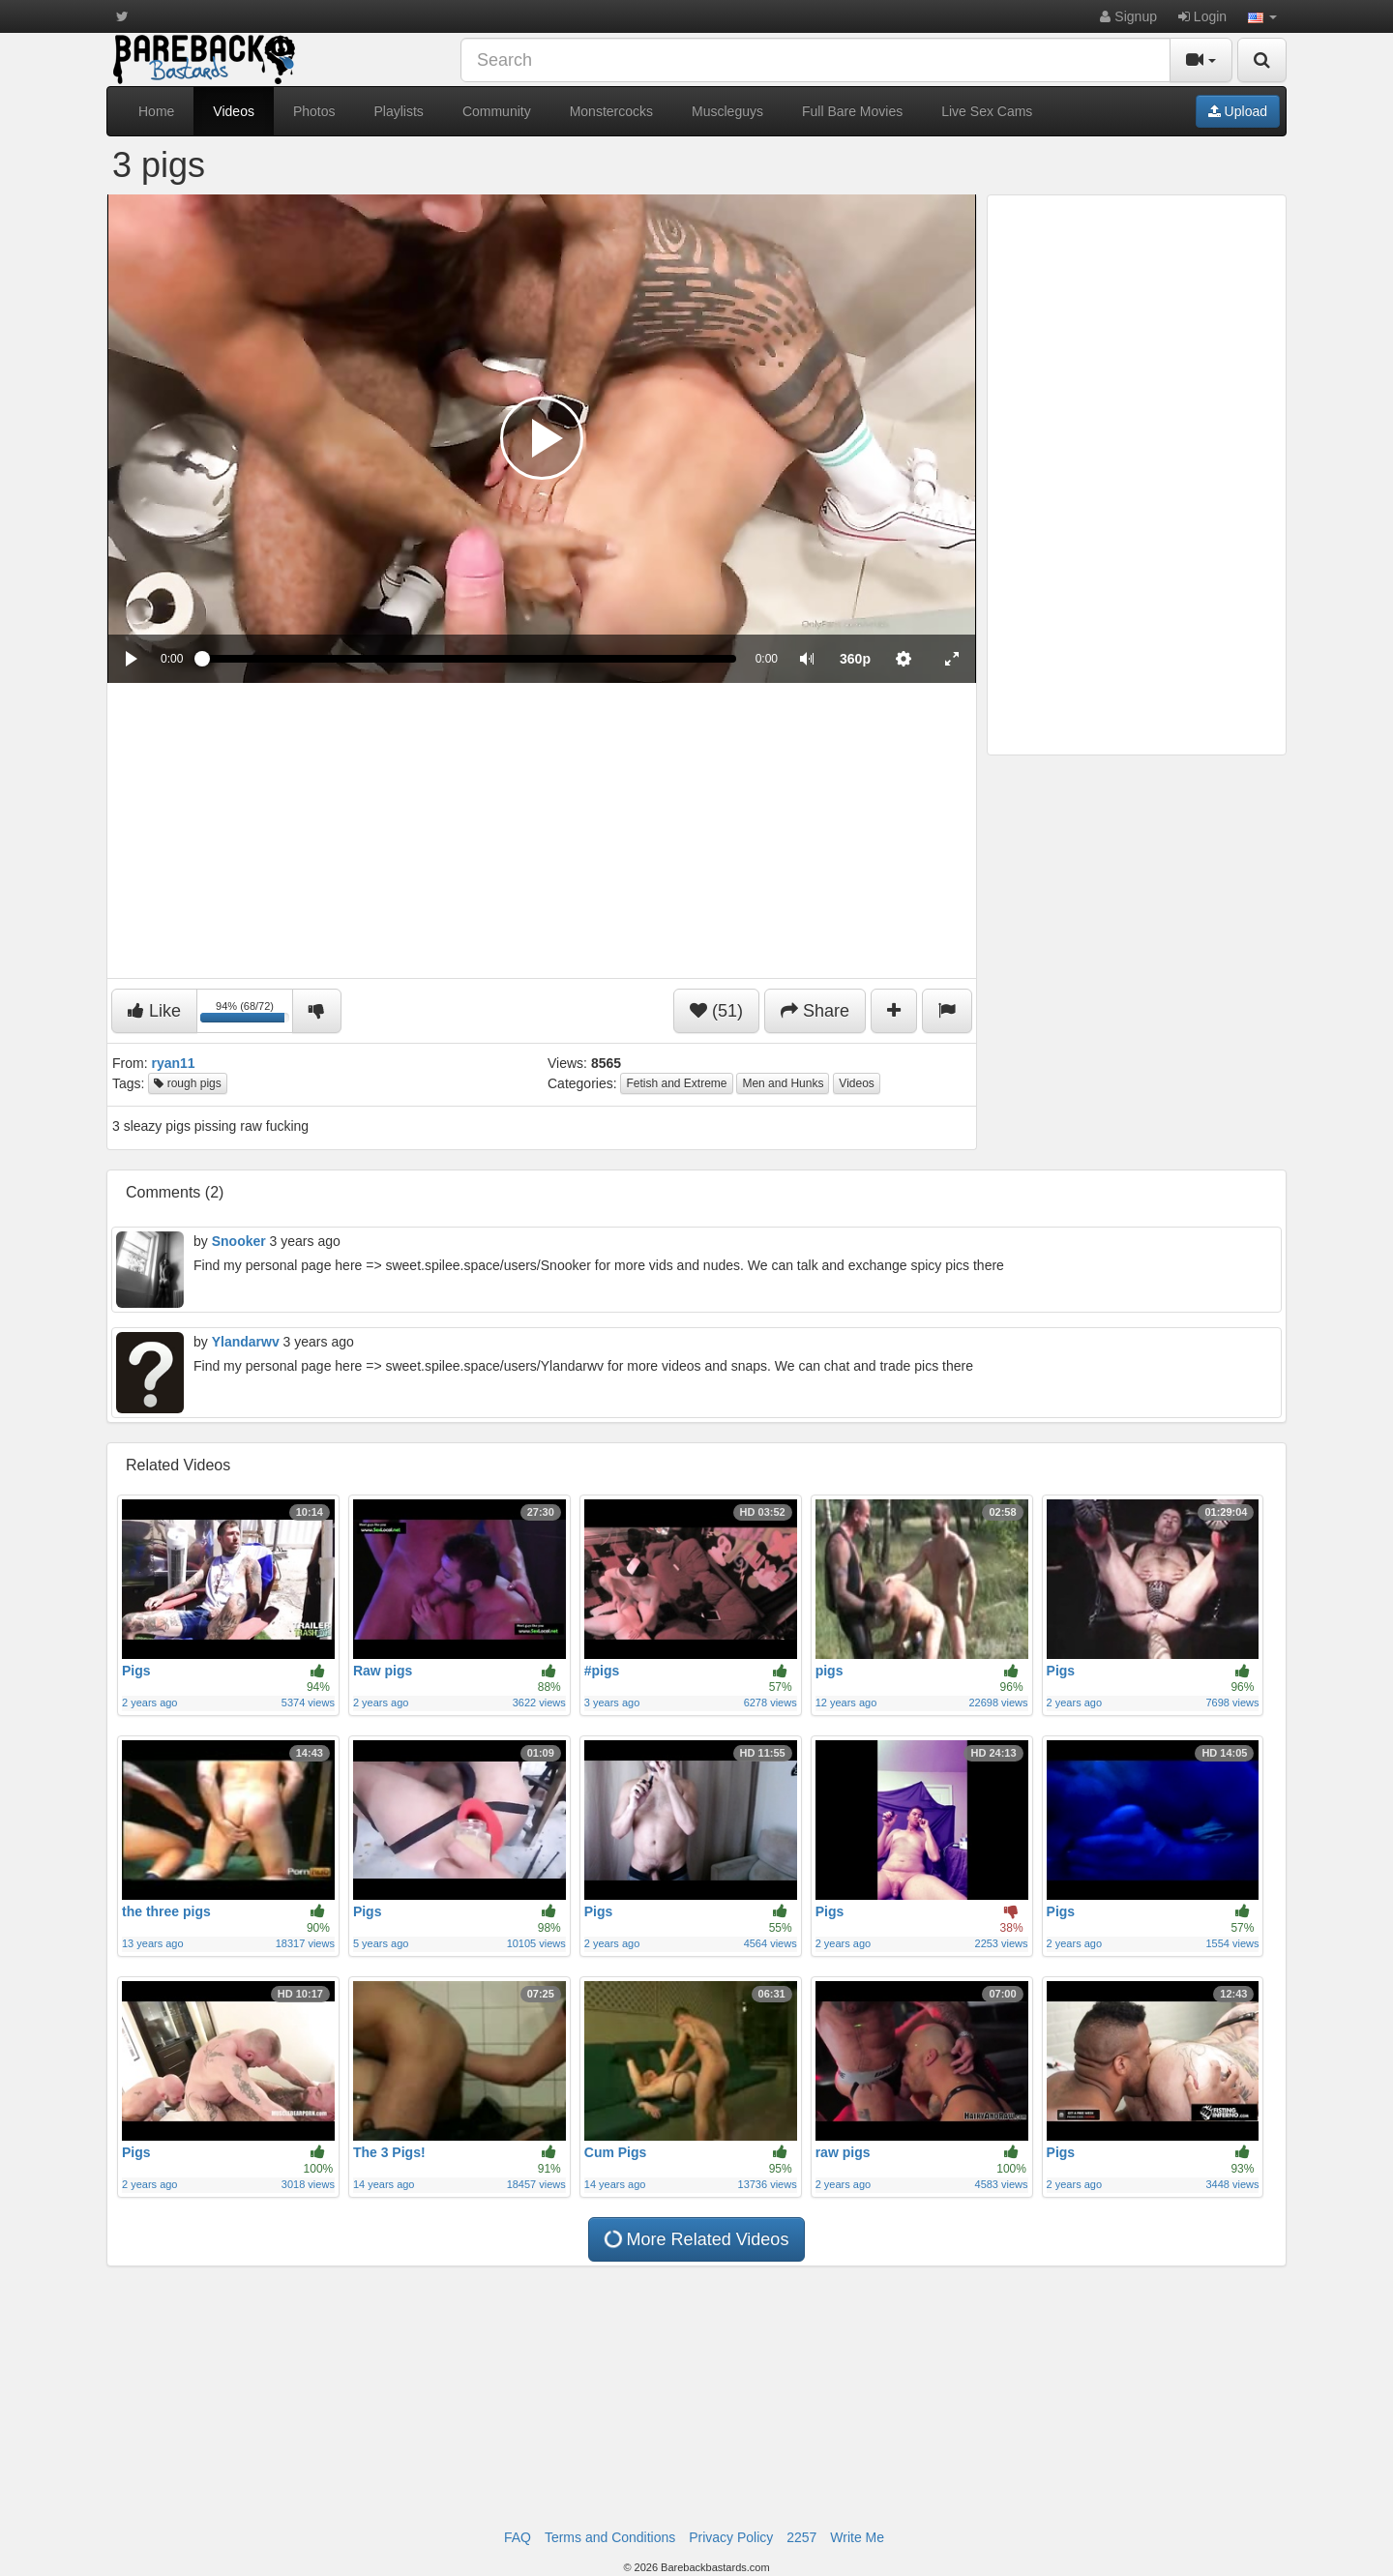 This screenshot has height=2576, width=1393. Describe the element at coordinates (246, 1341) in the screenshot. I see `Ylandarwv` at that location.